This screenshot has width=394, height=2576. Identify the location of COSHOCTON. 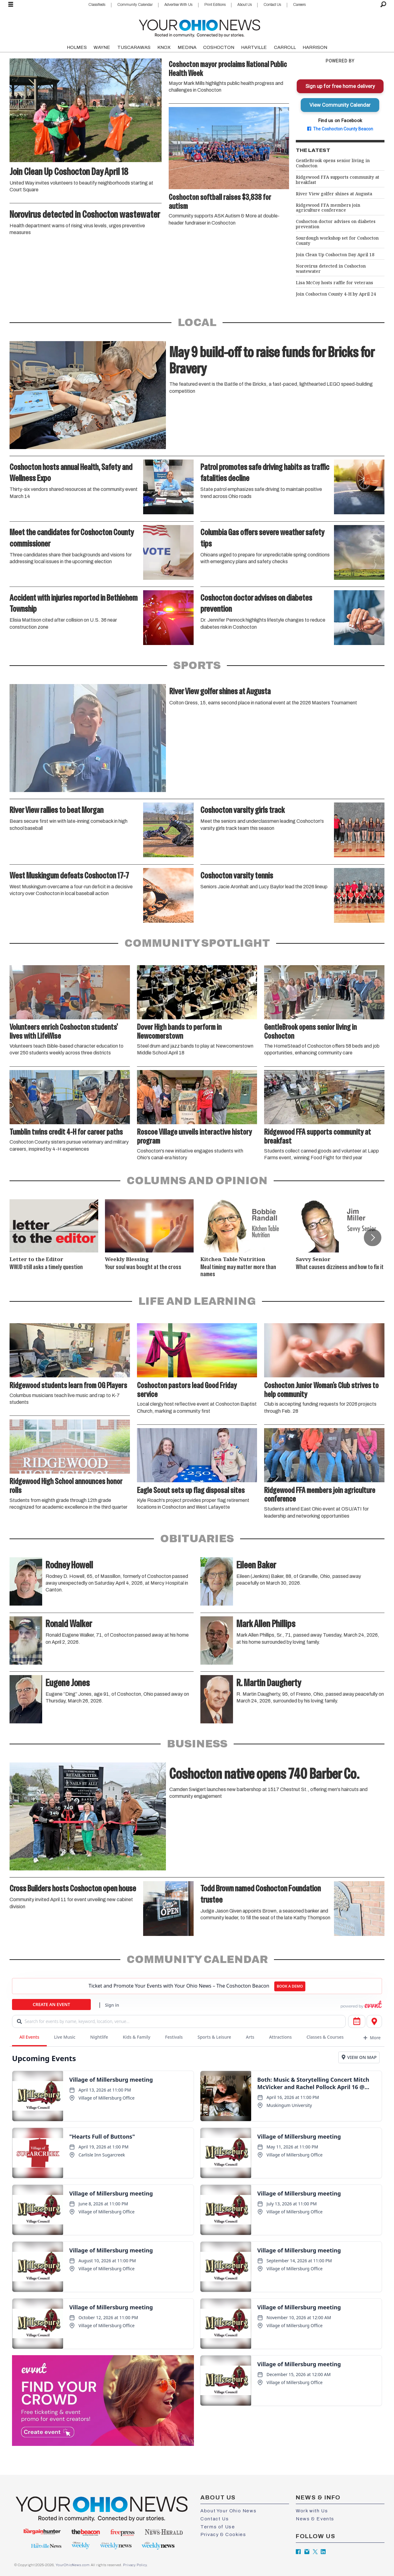
(218, 47).